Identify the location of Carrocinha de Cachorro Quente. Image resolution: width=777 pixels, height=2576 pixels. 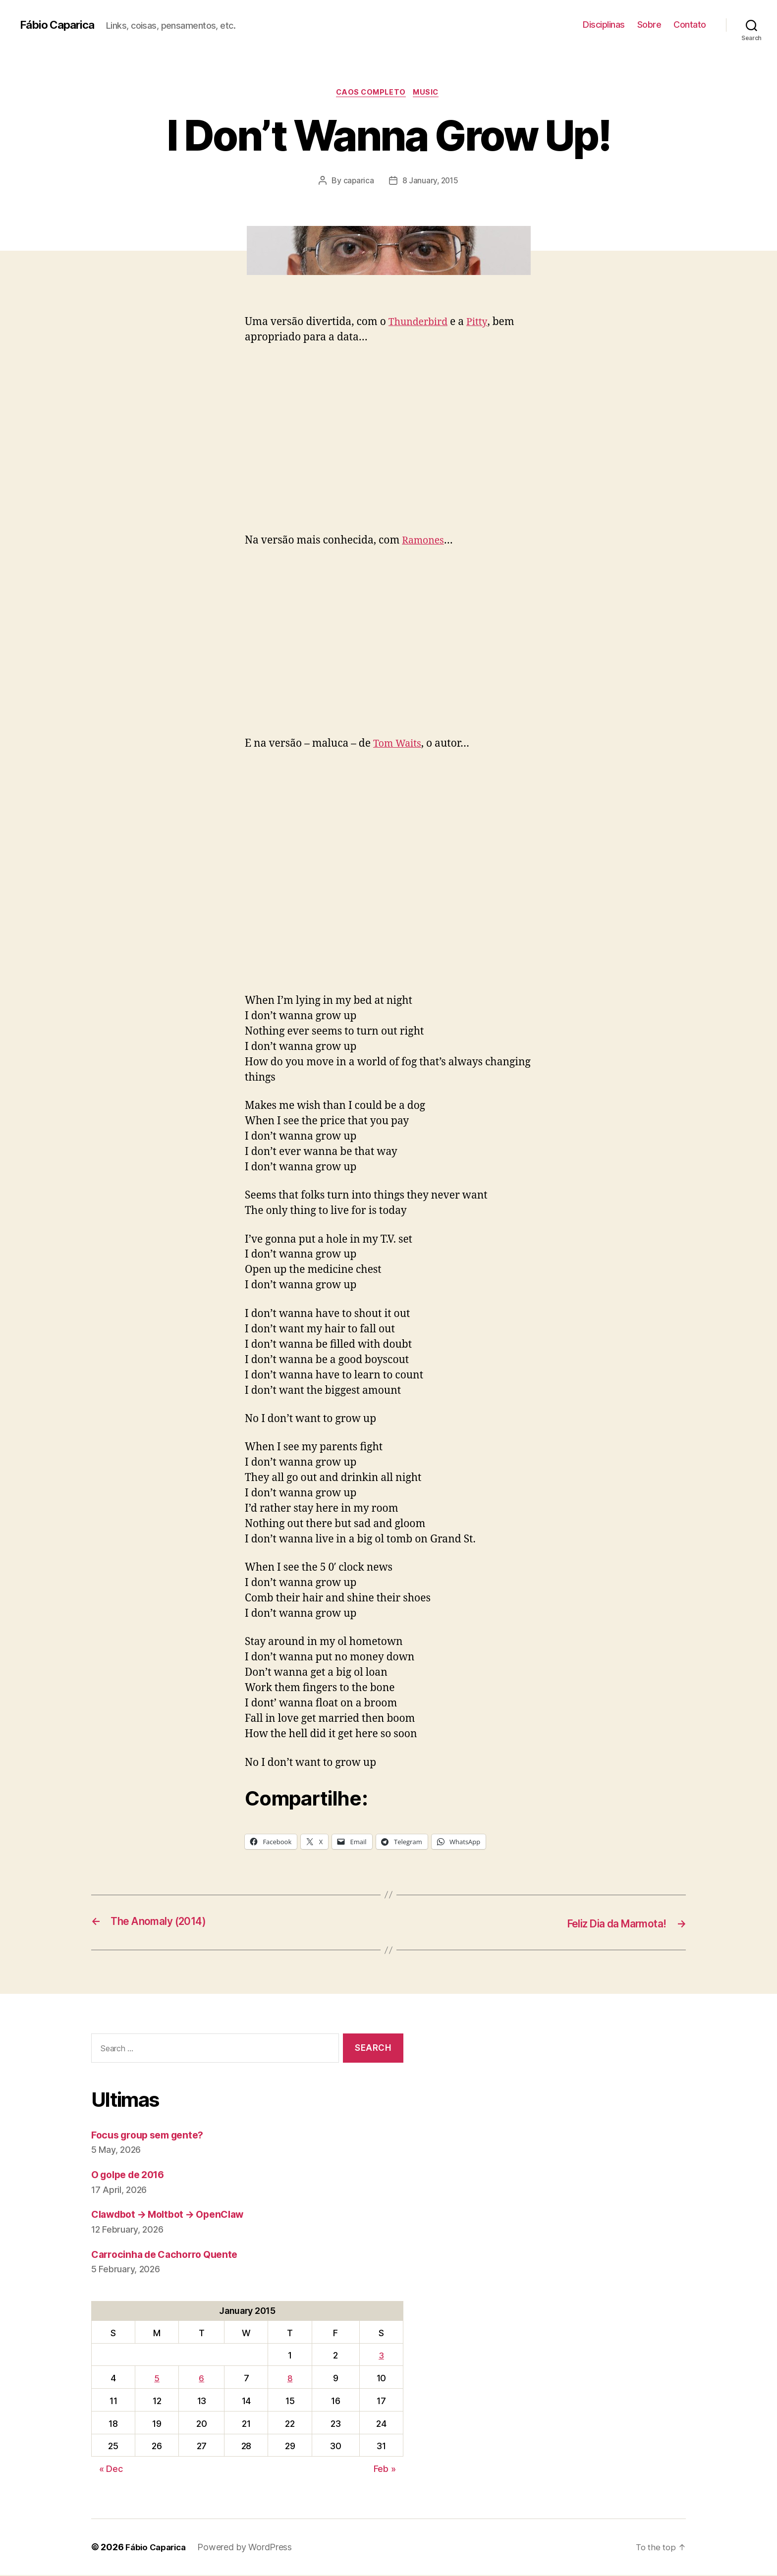
(170, 2255).